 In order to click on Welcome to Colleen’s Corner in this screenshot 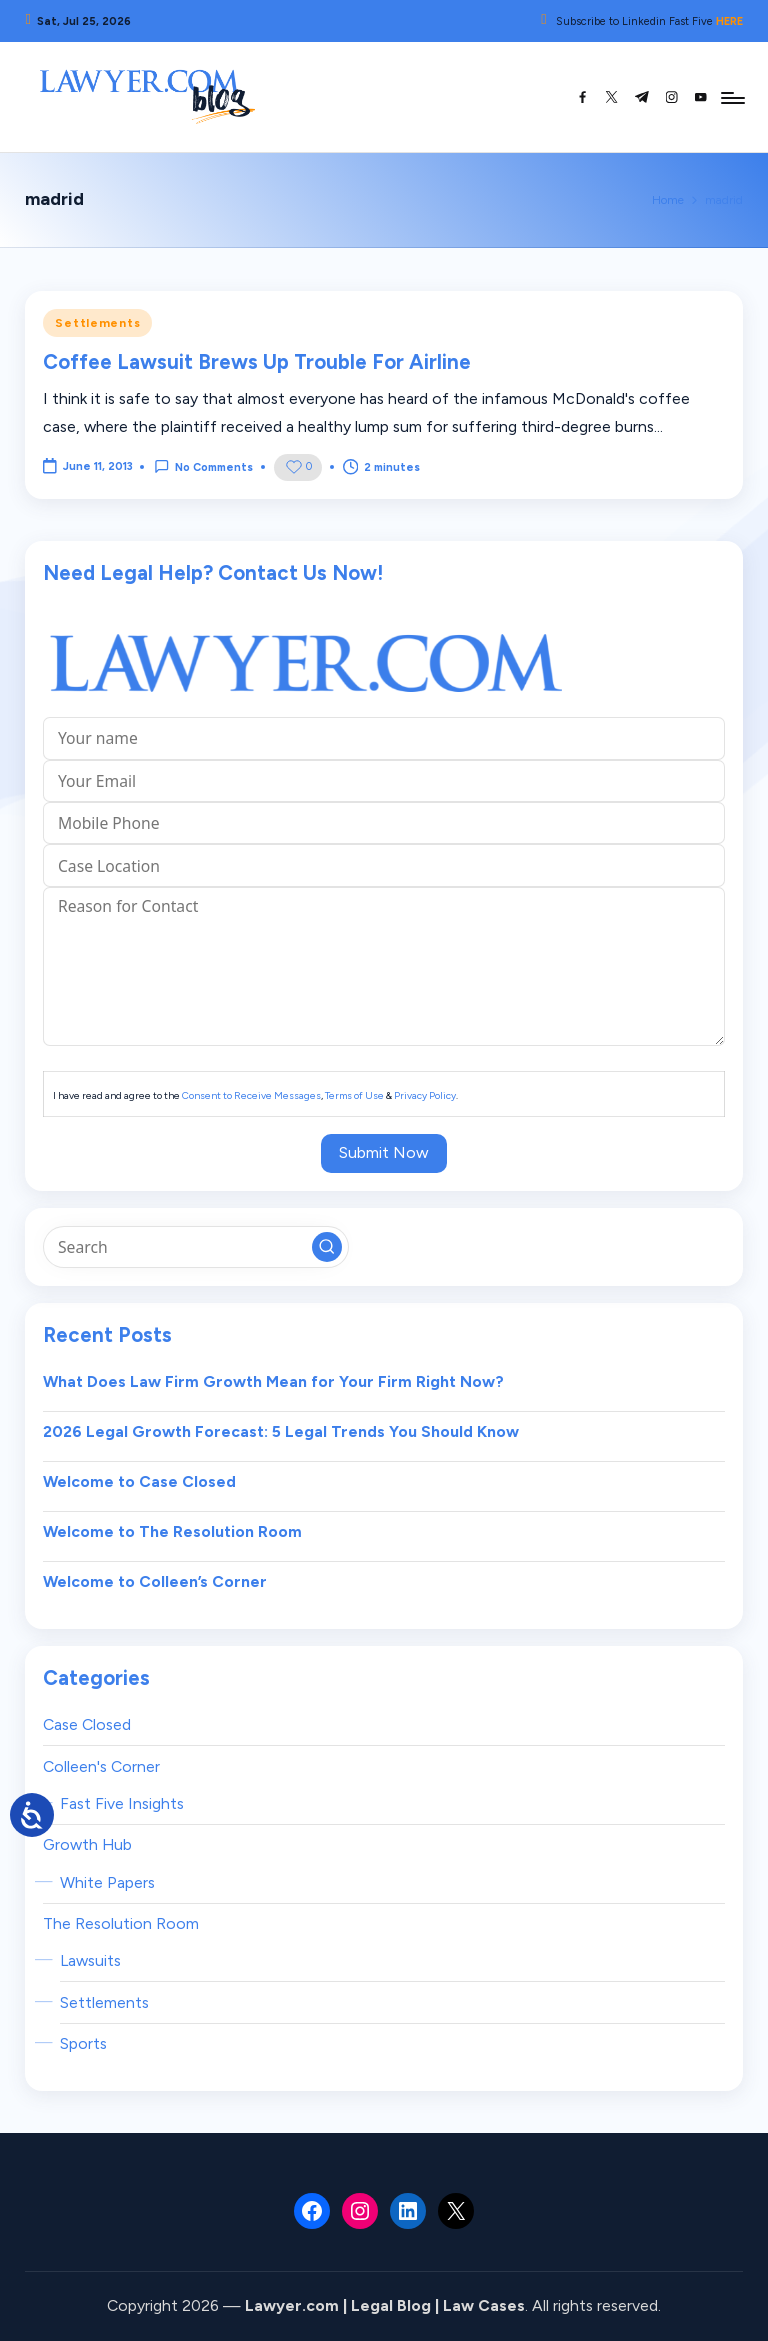, I will do `click(155, 1581)`.